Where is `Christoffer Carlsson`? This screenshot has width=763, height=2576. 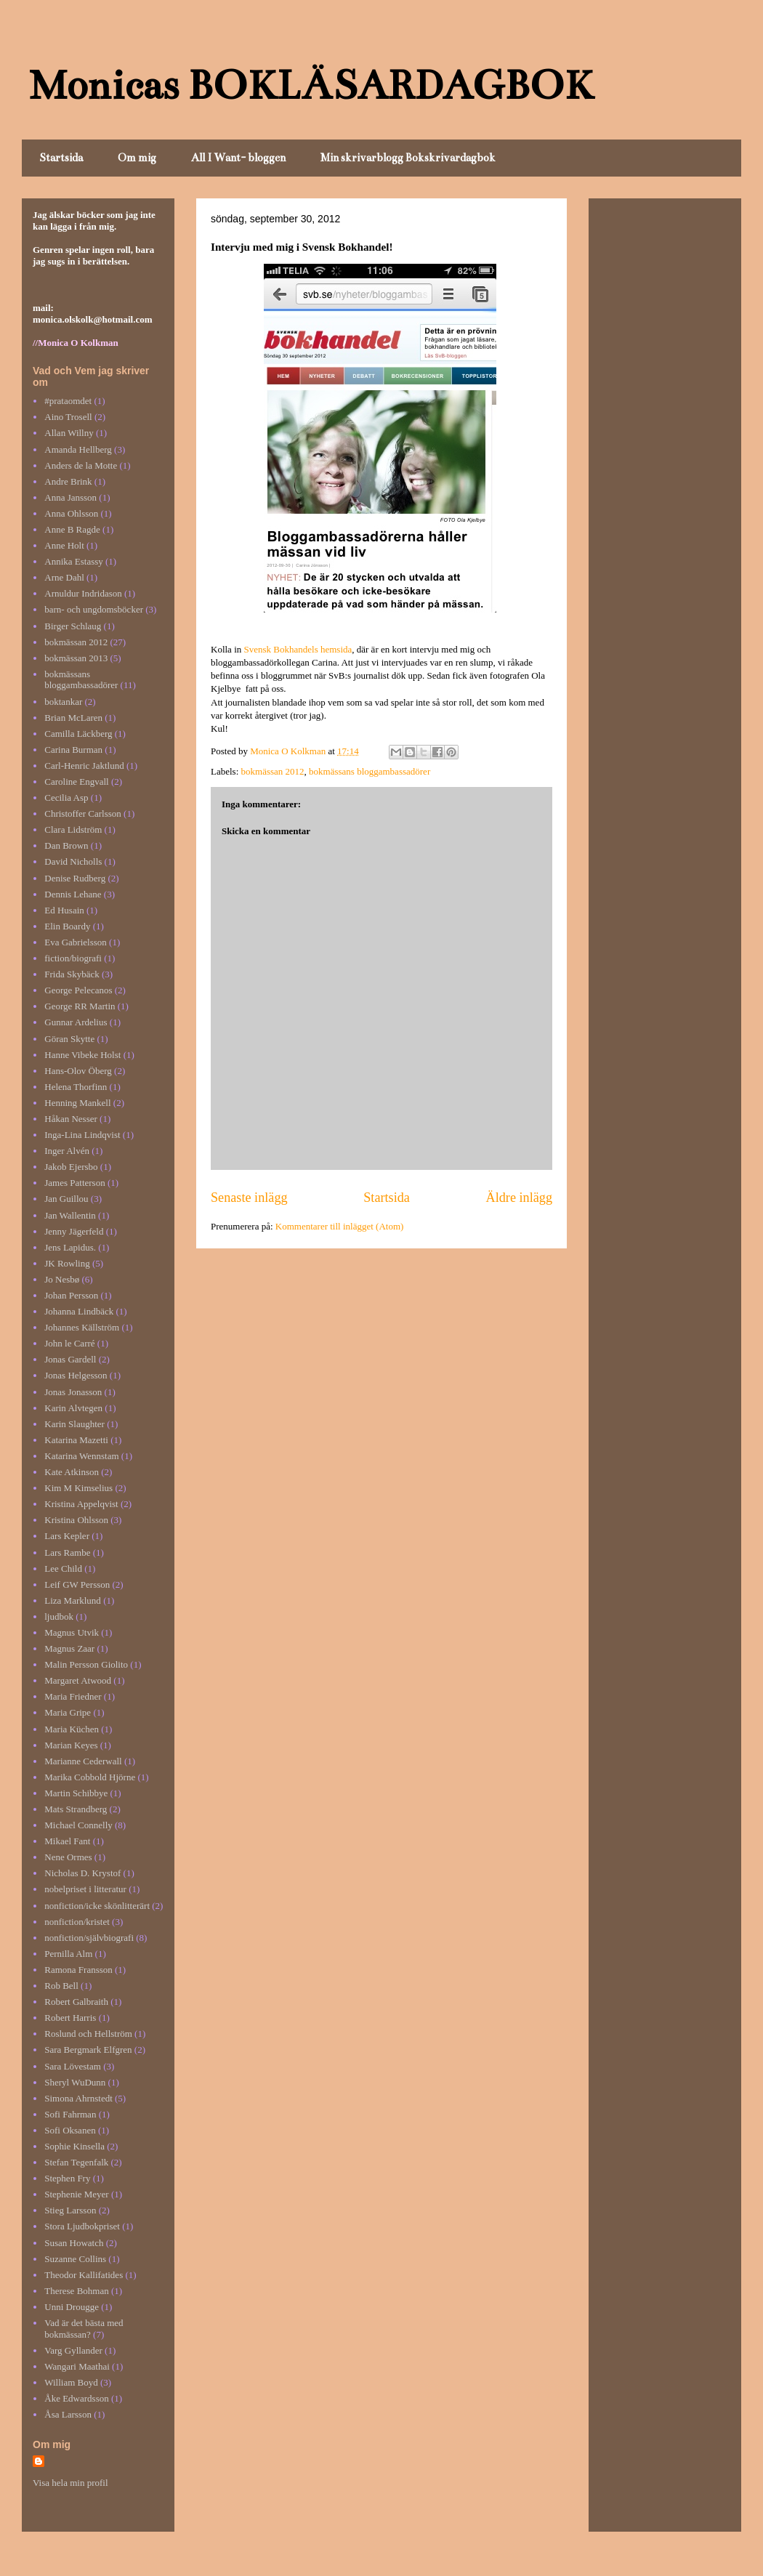
Christoffer Carlsson is located at coordinates (82, 813).